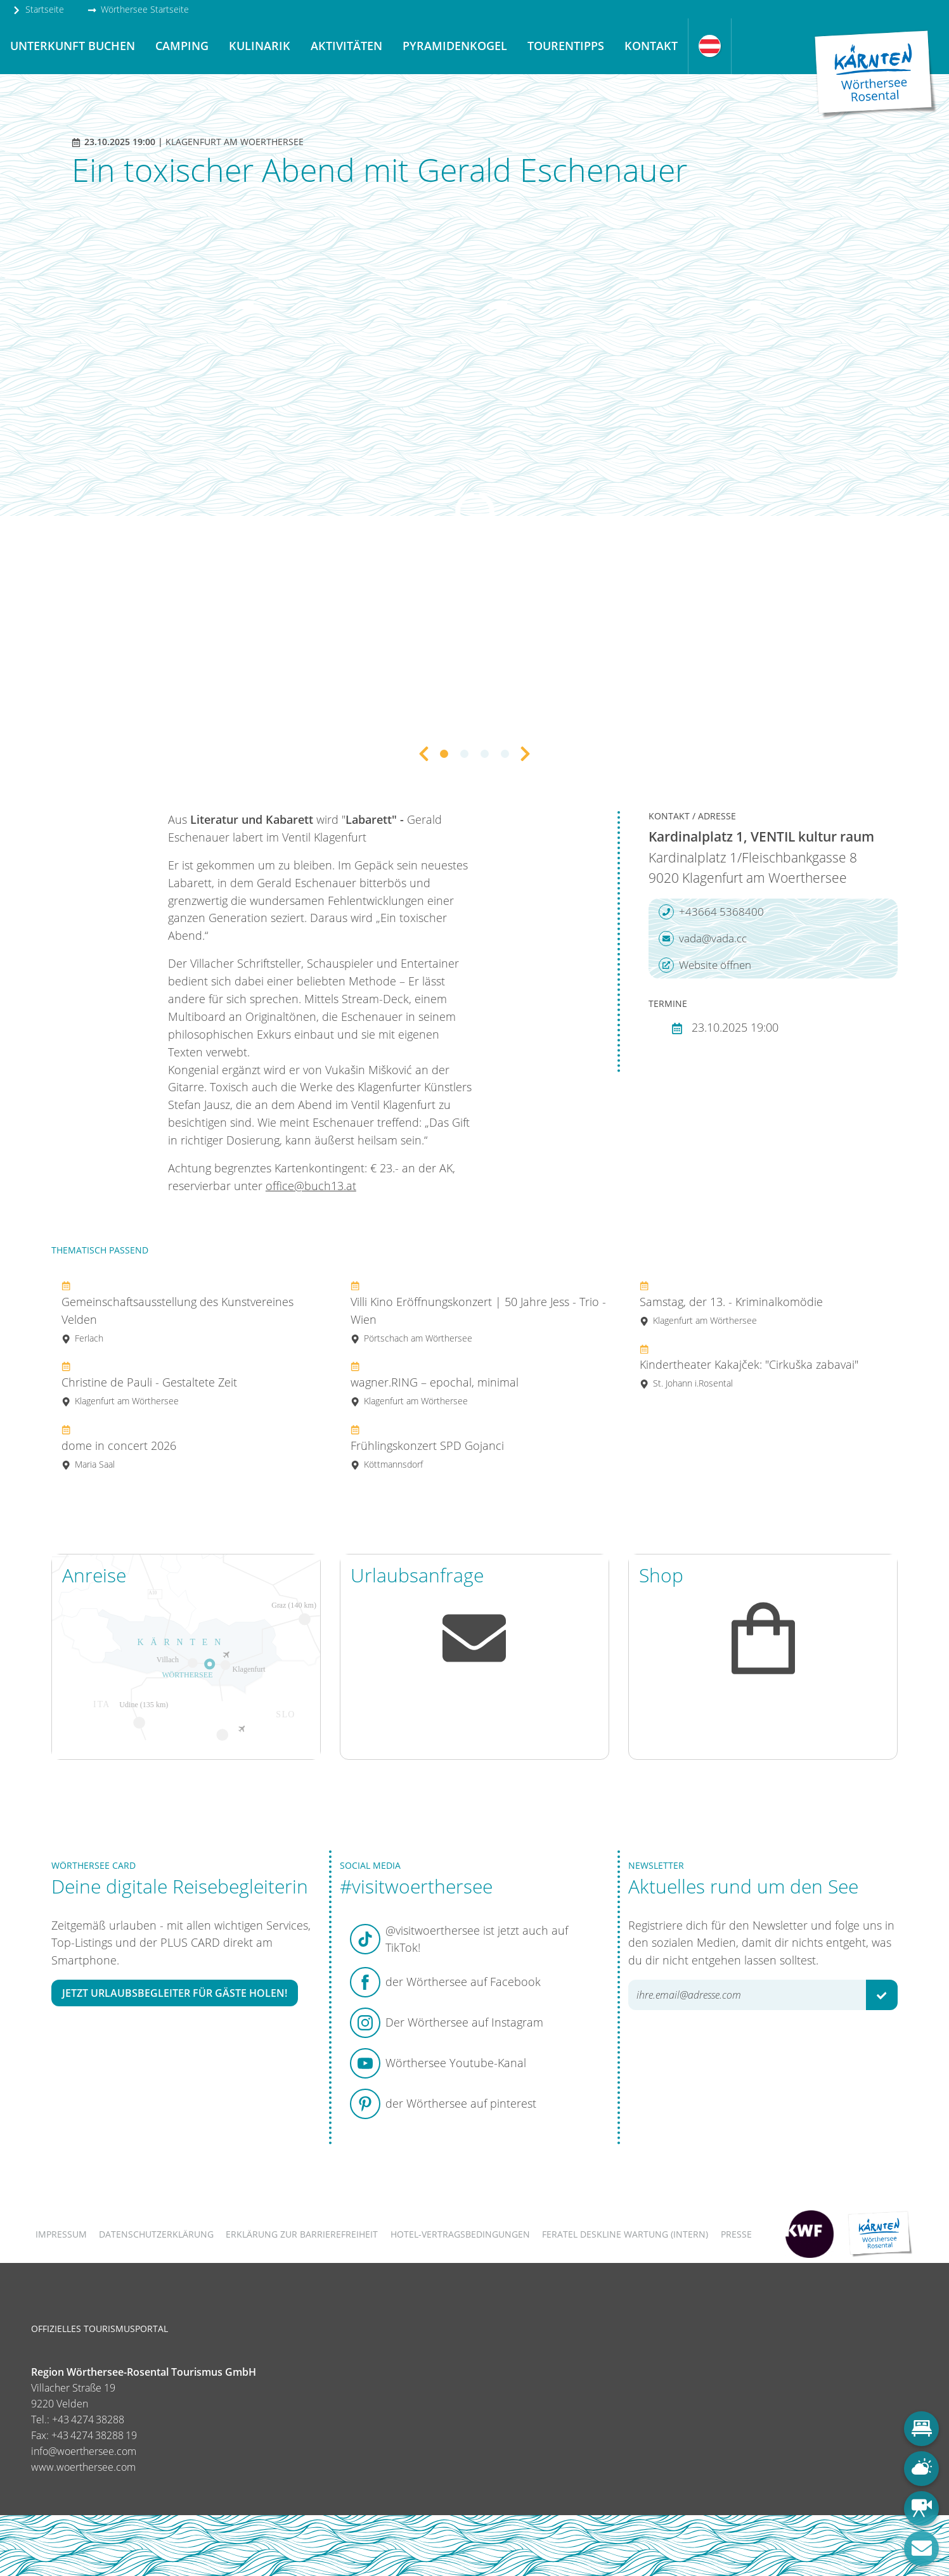 The height and width of the screenshot is (2576, 949). I want to click on +43 4274 38288, so click(88, 2419).